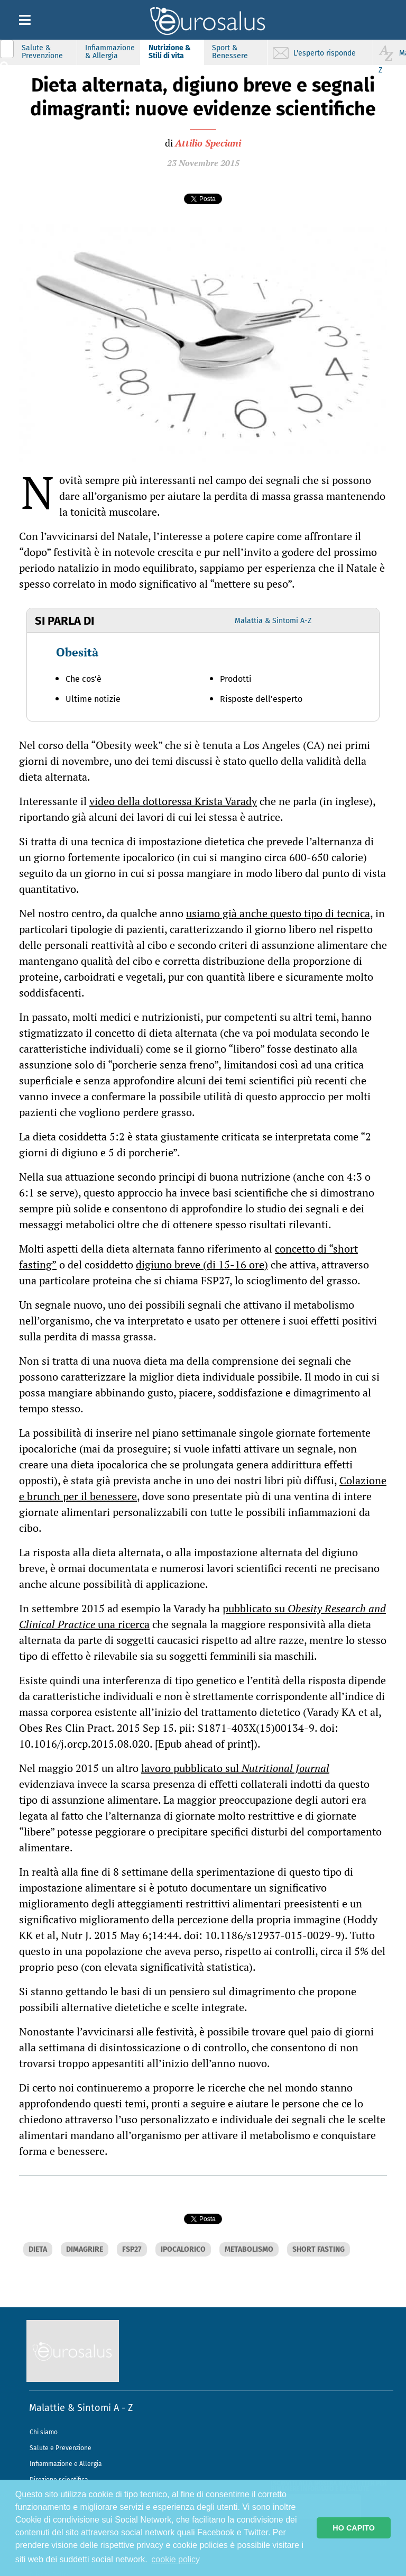 Image resolution: width=406 pixels, height=2576 pixels. I want to click on SHORT FASTING, so click(318, 2249).